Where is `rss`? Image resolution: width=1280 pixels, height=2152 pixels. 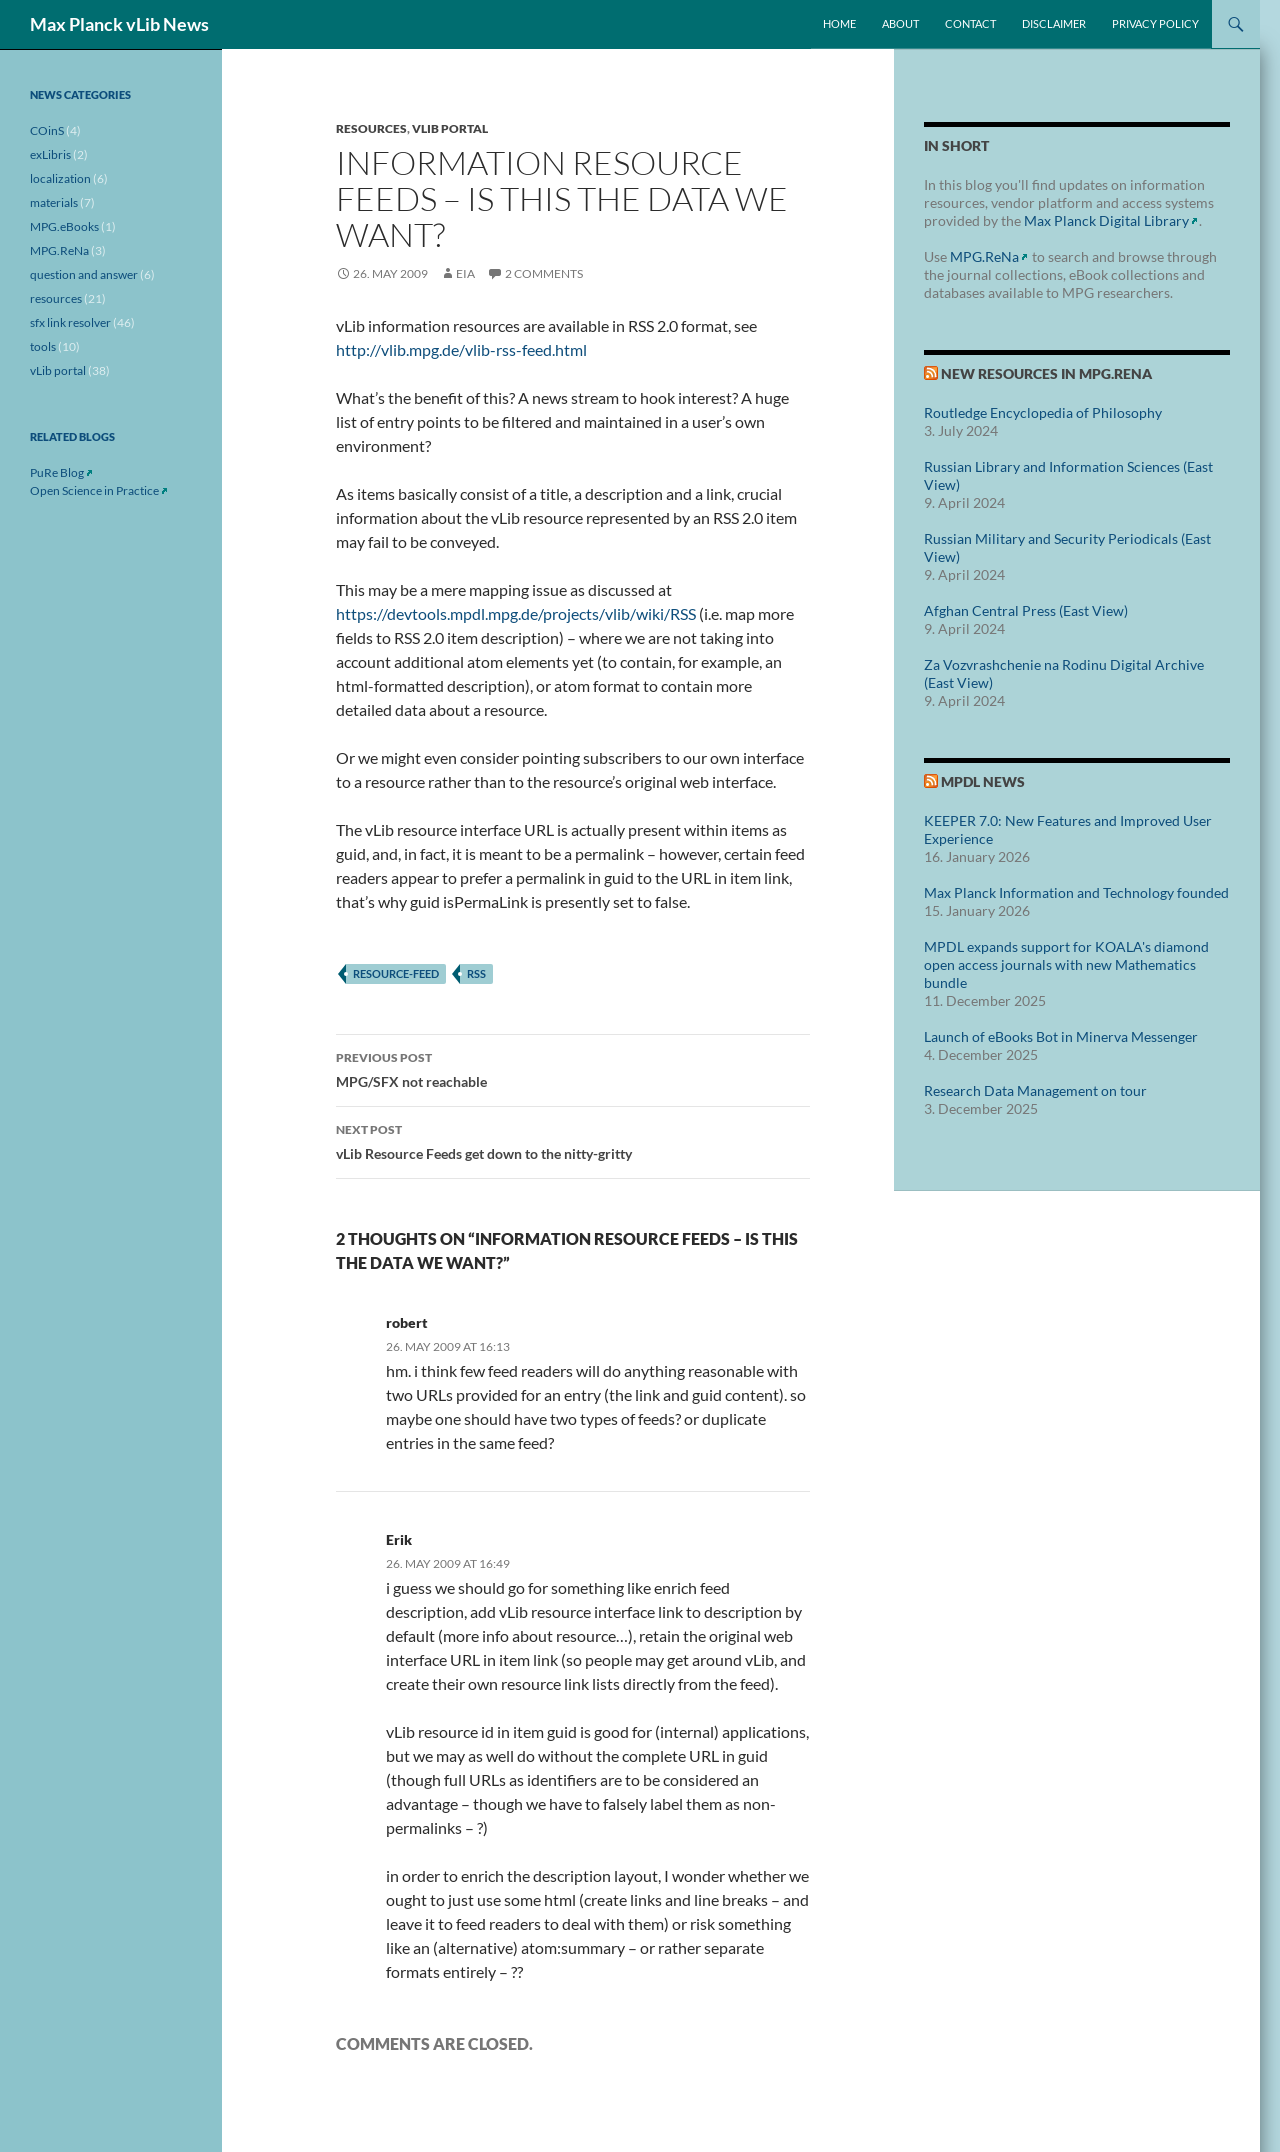 rss is located at coordinates (476, 973).